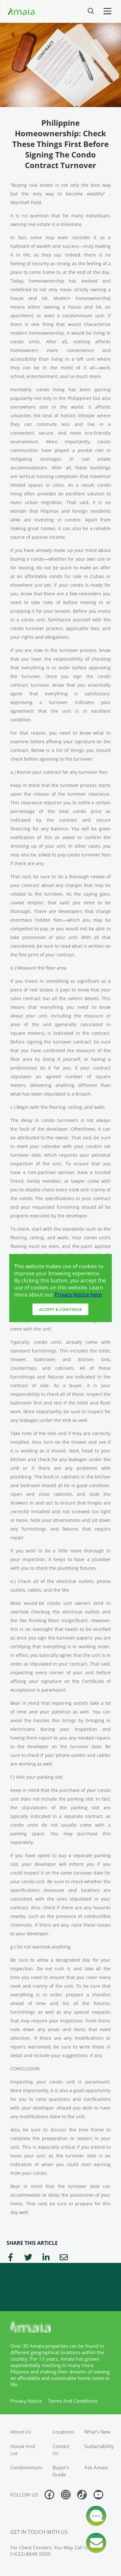 The width and height of the screenshot is (121, 2576). I want to click on [twitter], so click(28, 2258).